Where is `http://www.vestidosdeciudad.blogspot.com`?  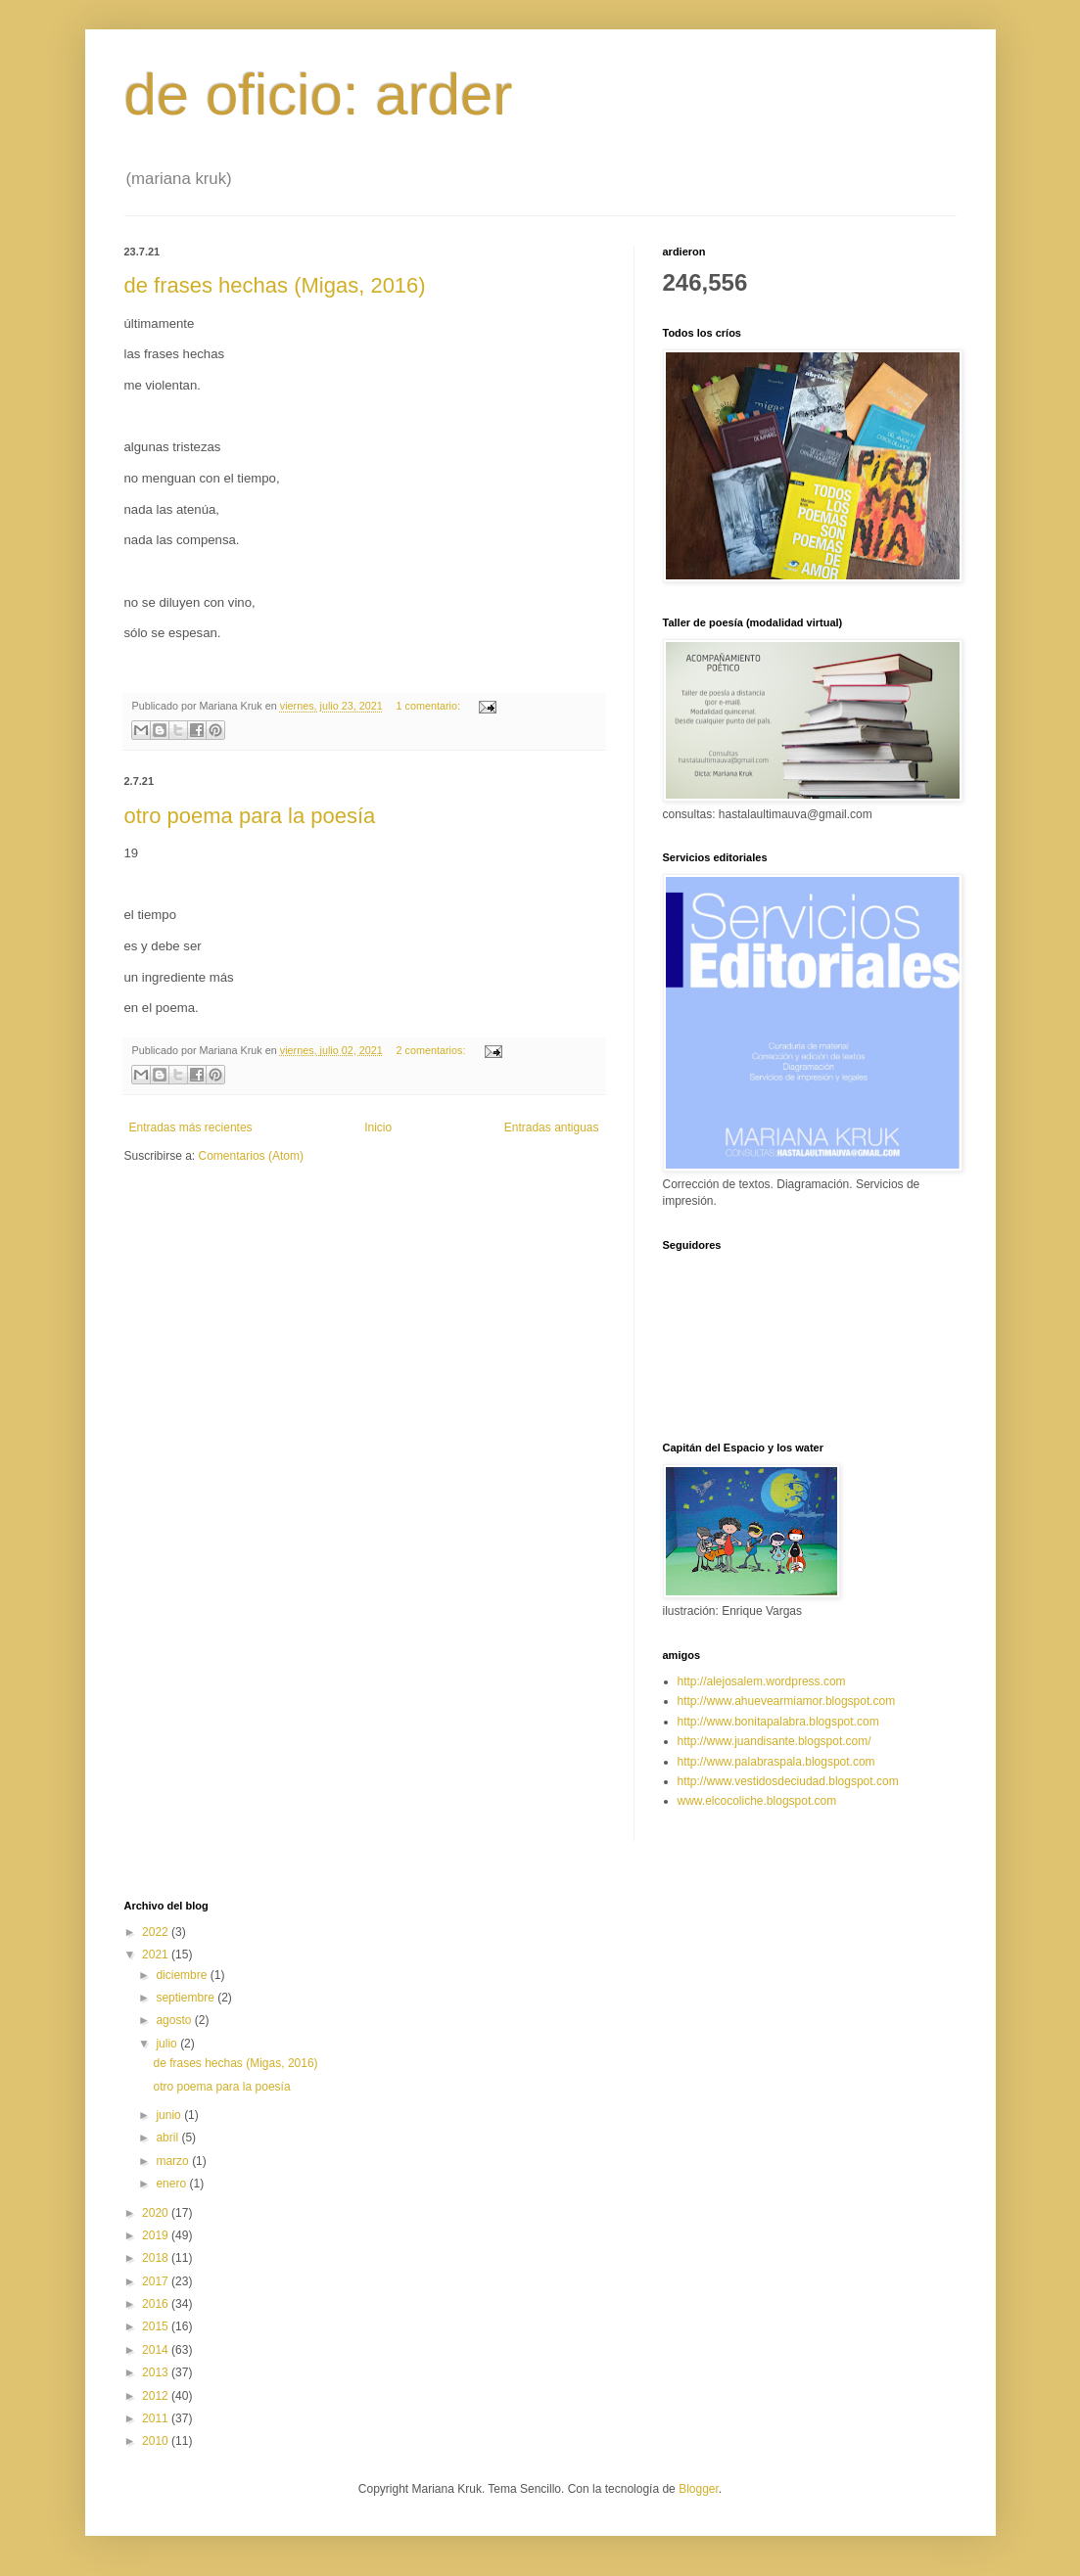 http://www.vestidosdeciudad.blogspot.com is located at coordinates (788, 1781).